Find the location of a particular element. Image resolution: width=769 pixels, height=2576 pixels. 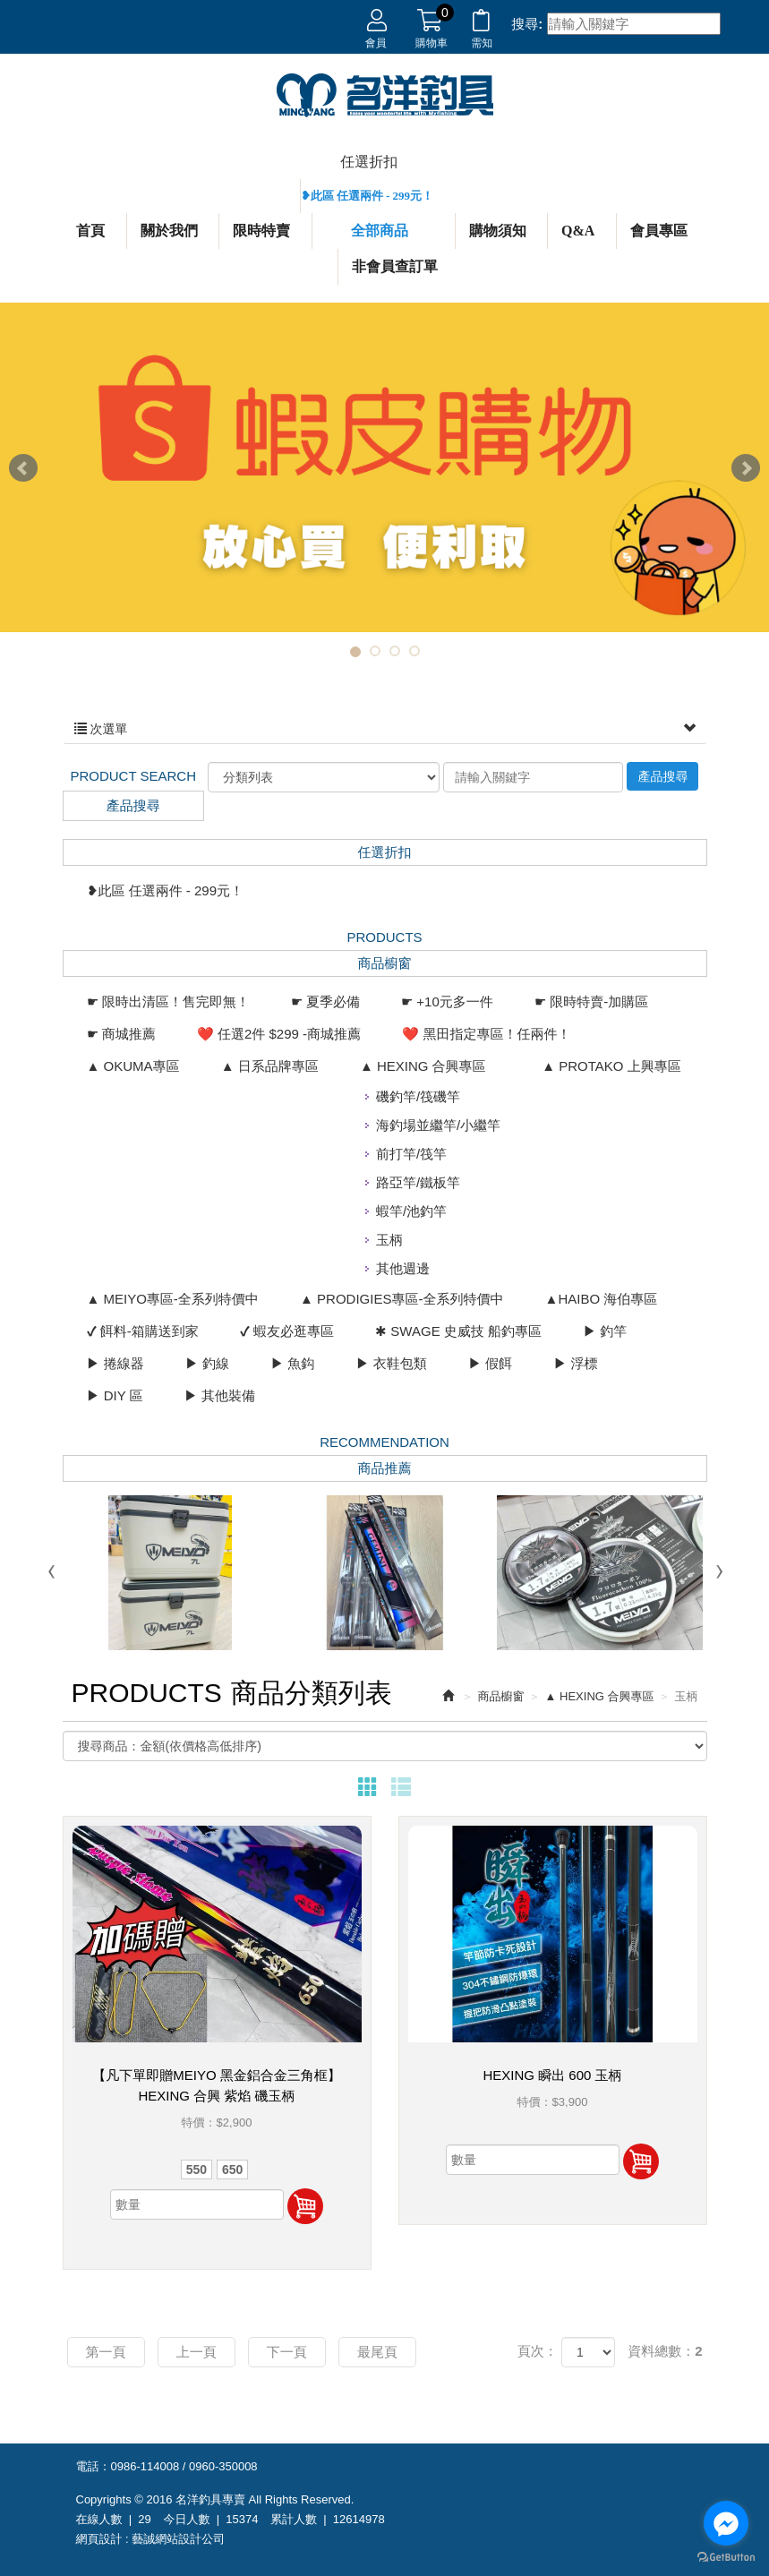

▲ 日系品牌專區 is located at coordinates (270, 1066).